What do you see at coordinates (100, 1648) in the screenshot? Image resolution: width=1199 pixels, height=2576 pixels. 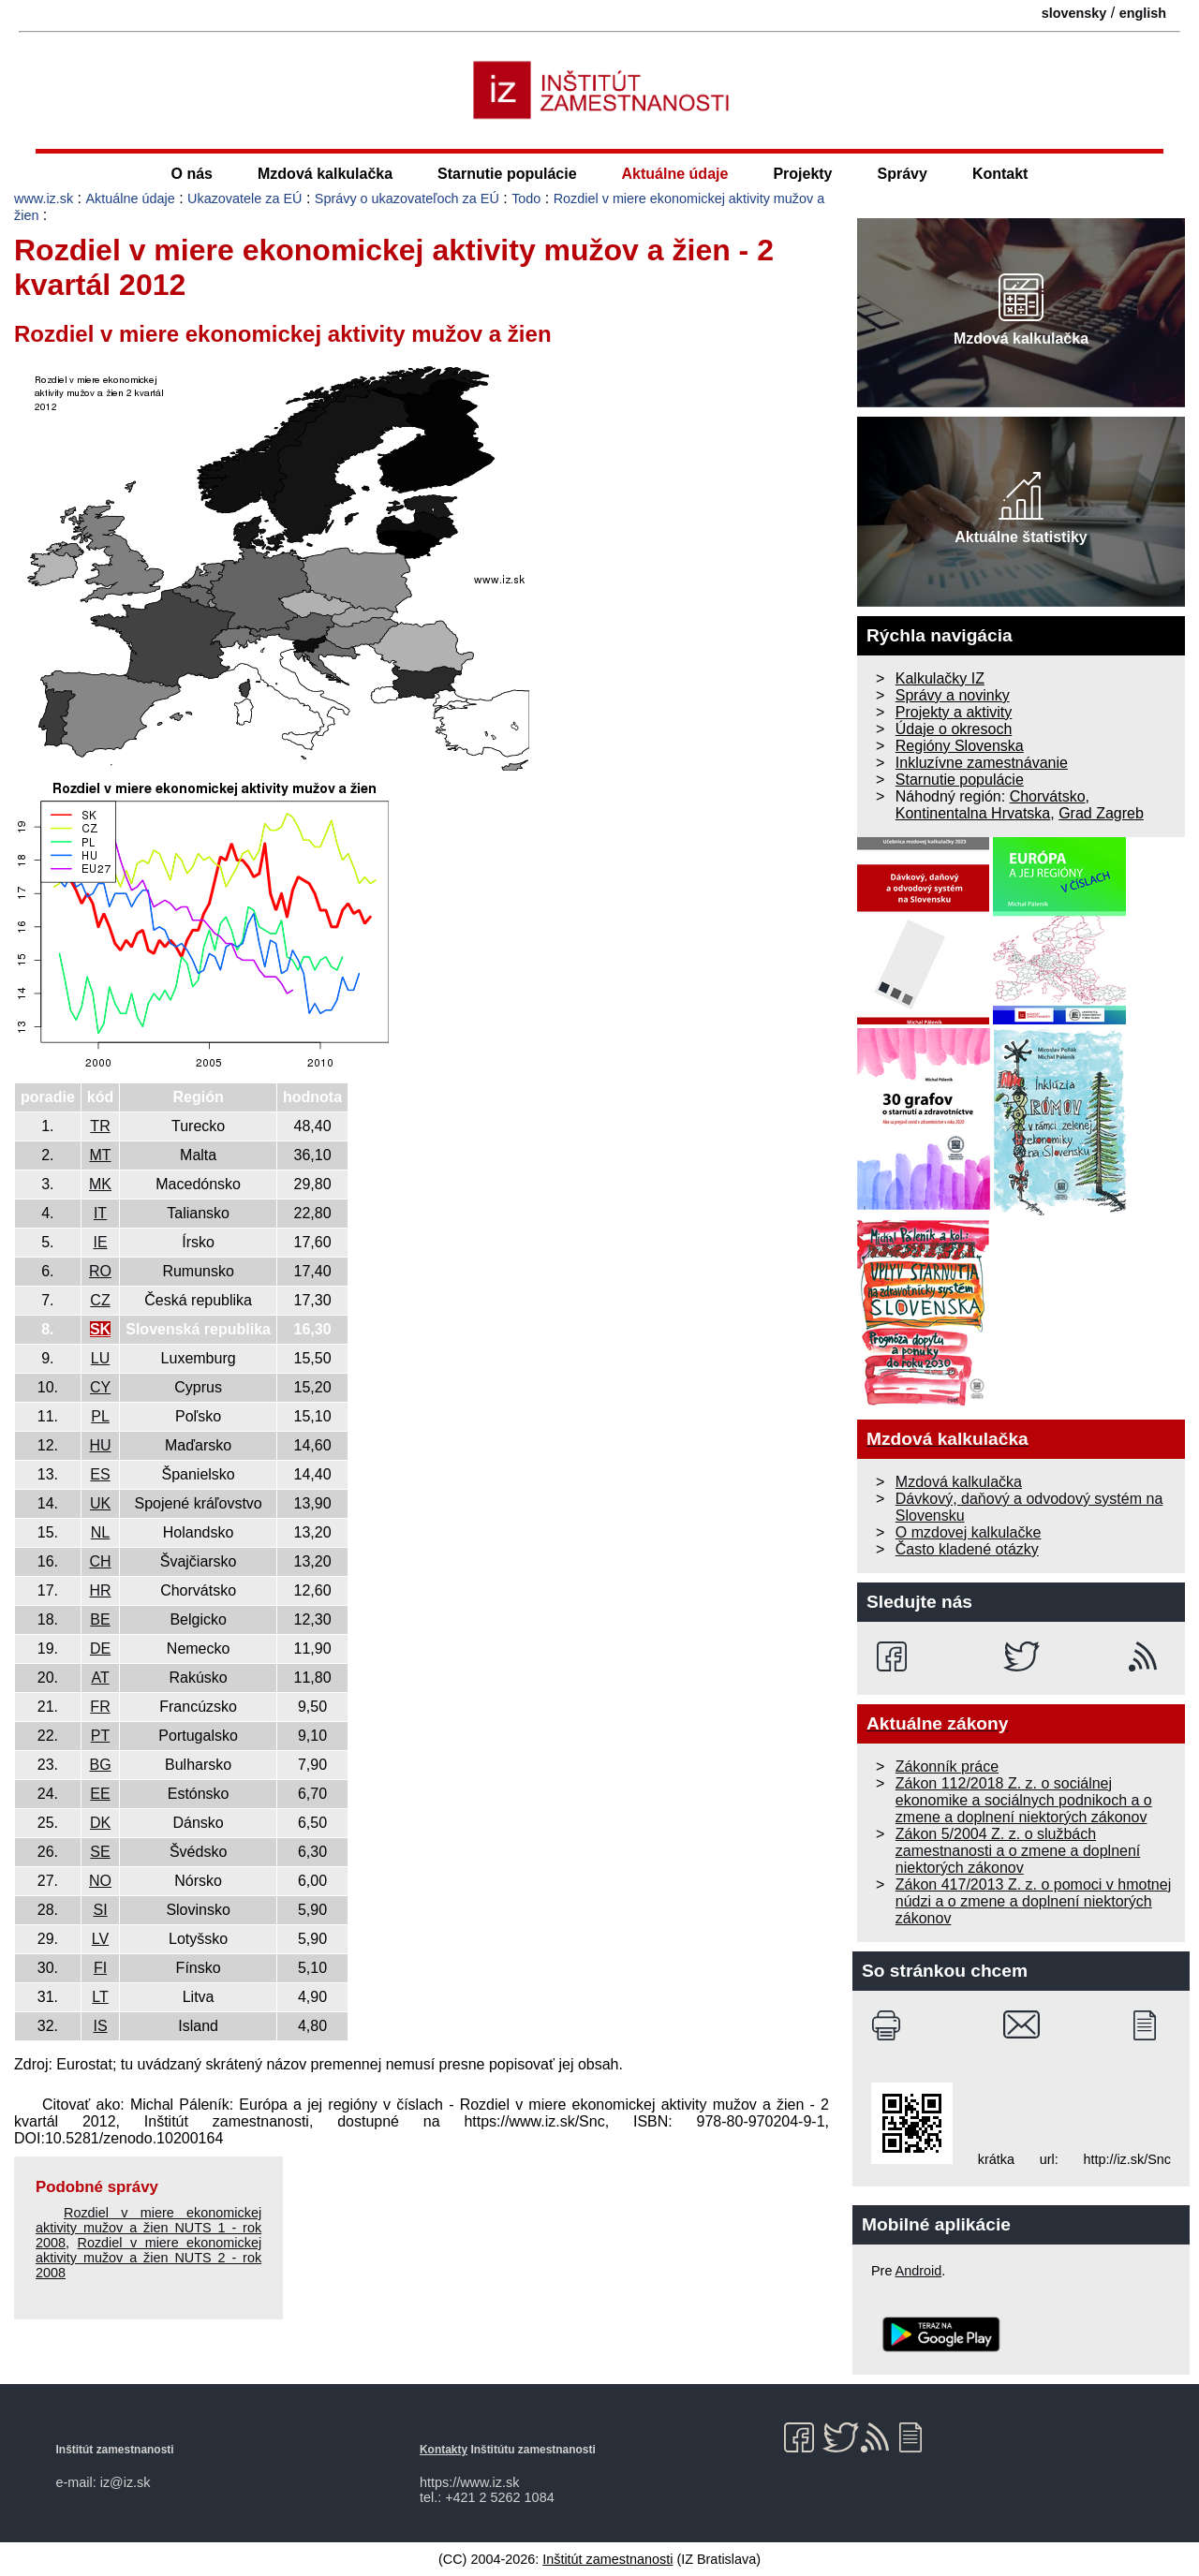 I see `DE` at bounding box center [100, 1648].